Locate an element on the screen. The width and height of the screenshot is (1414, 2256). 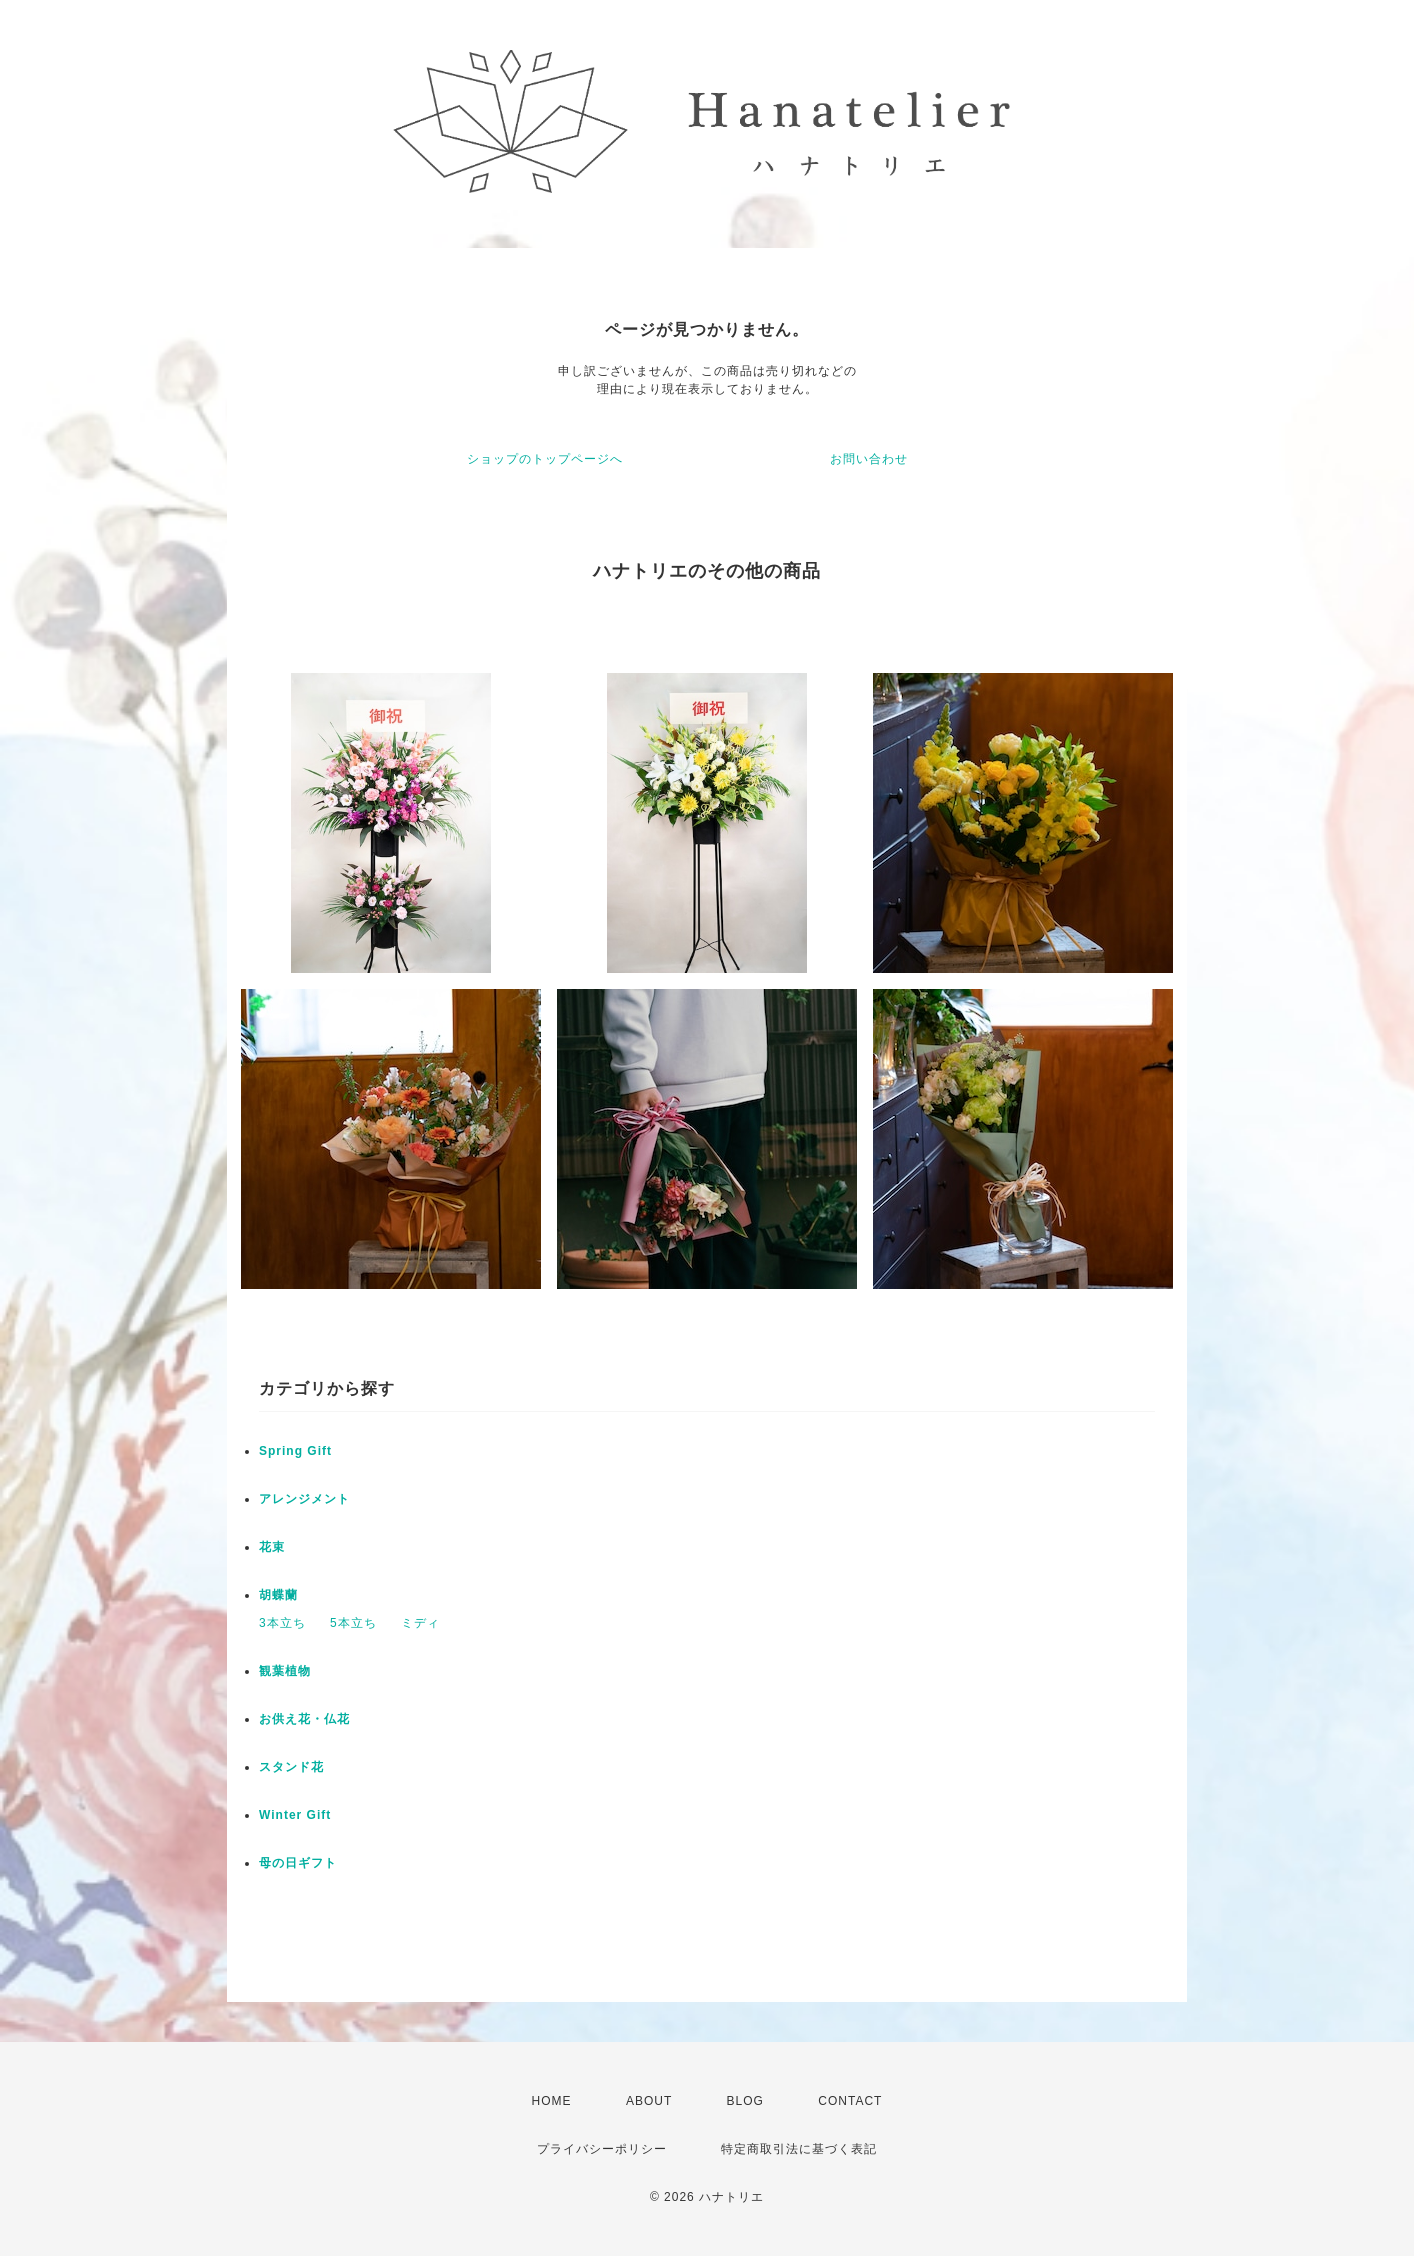
スタンド花 is located at coordinates (291, 1767).